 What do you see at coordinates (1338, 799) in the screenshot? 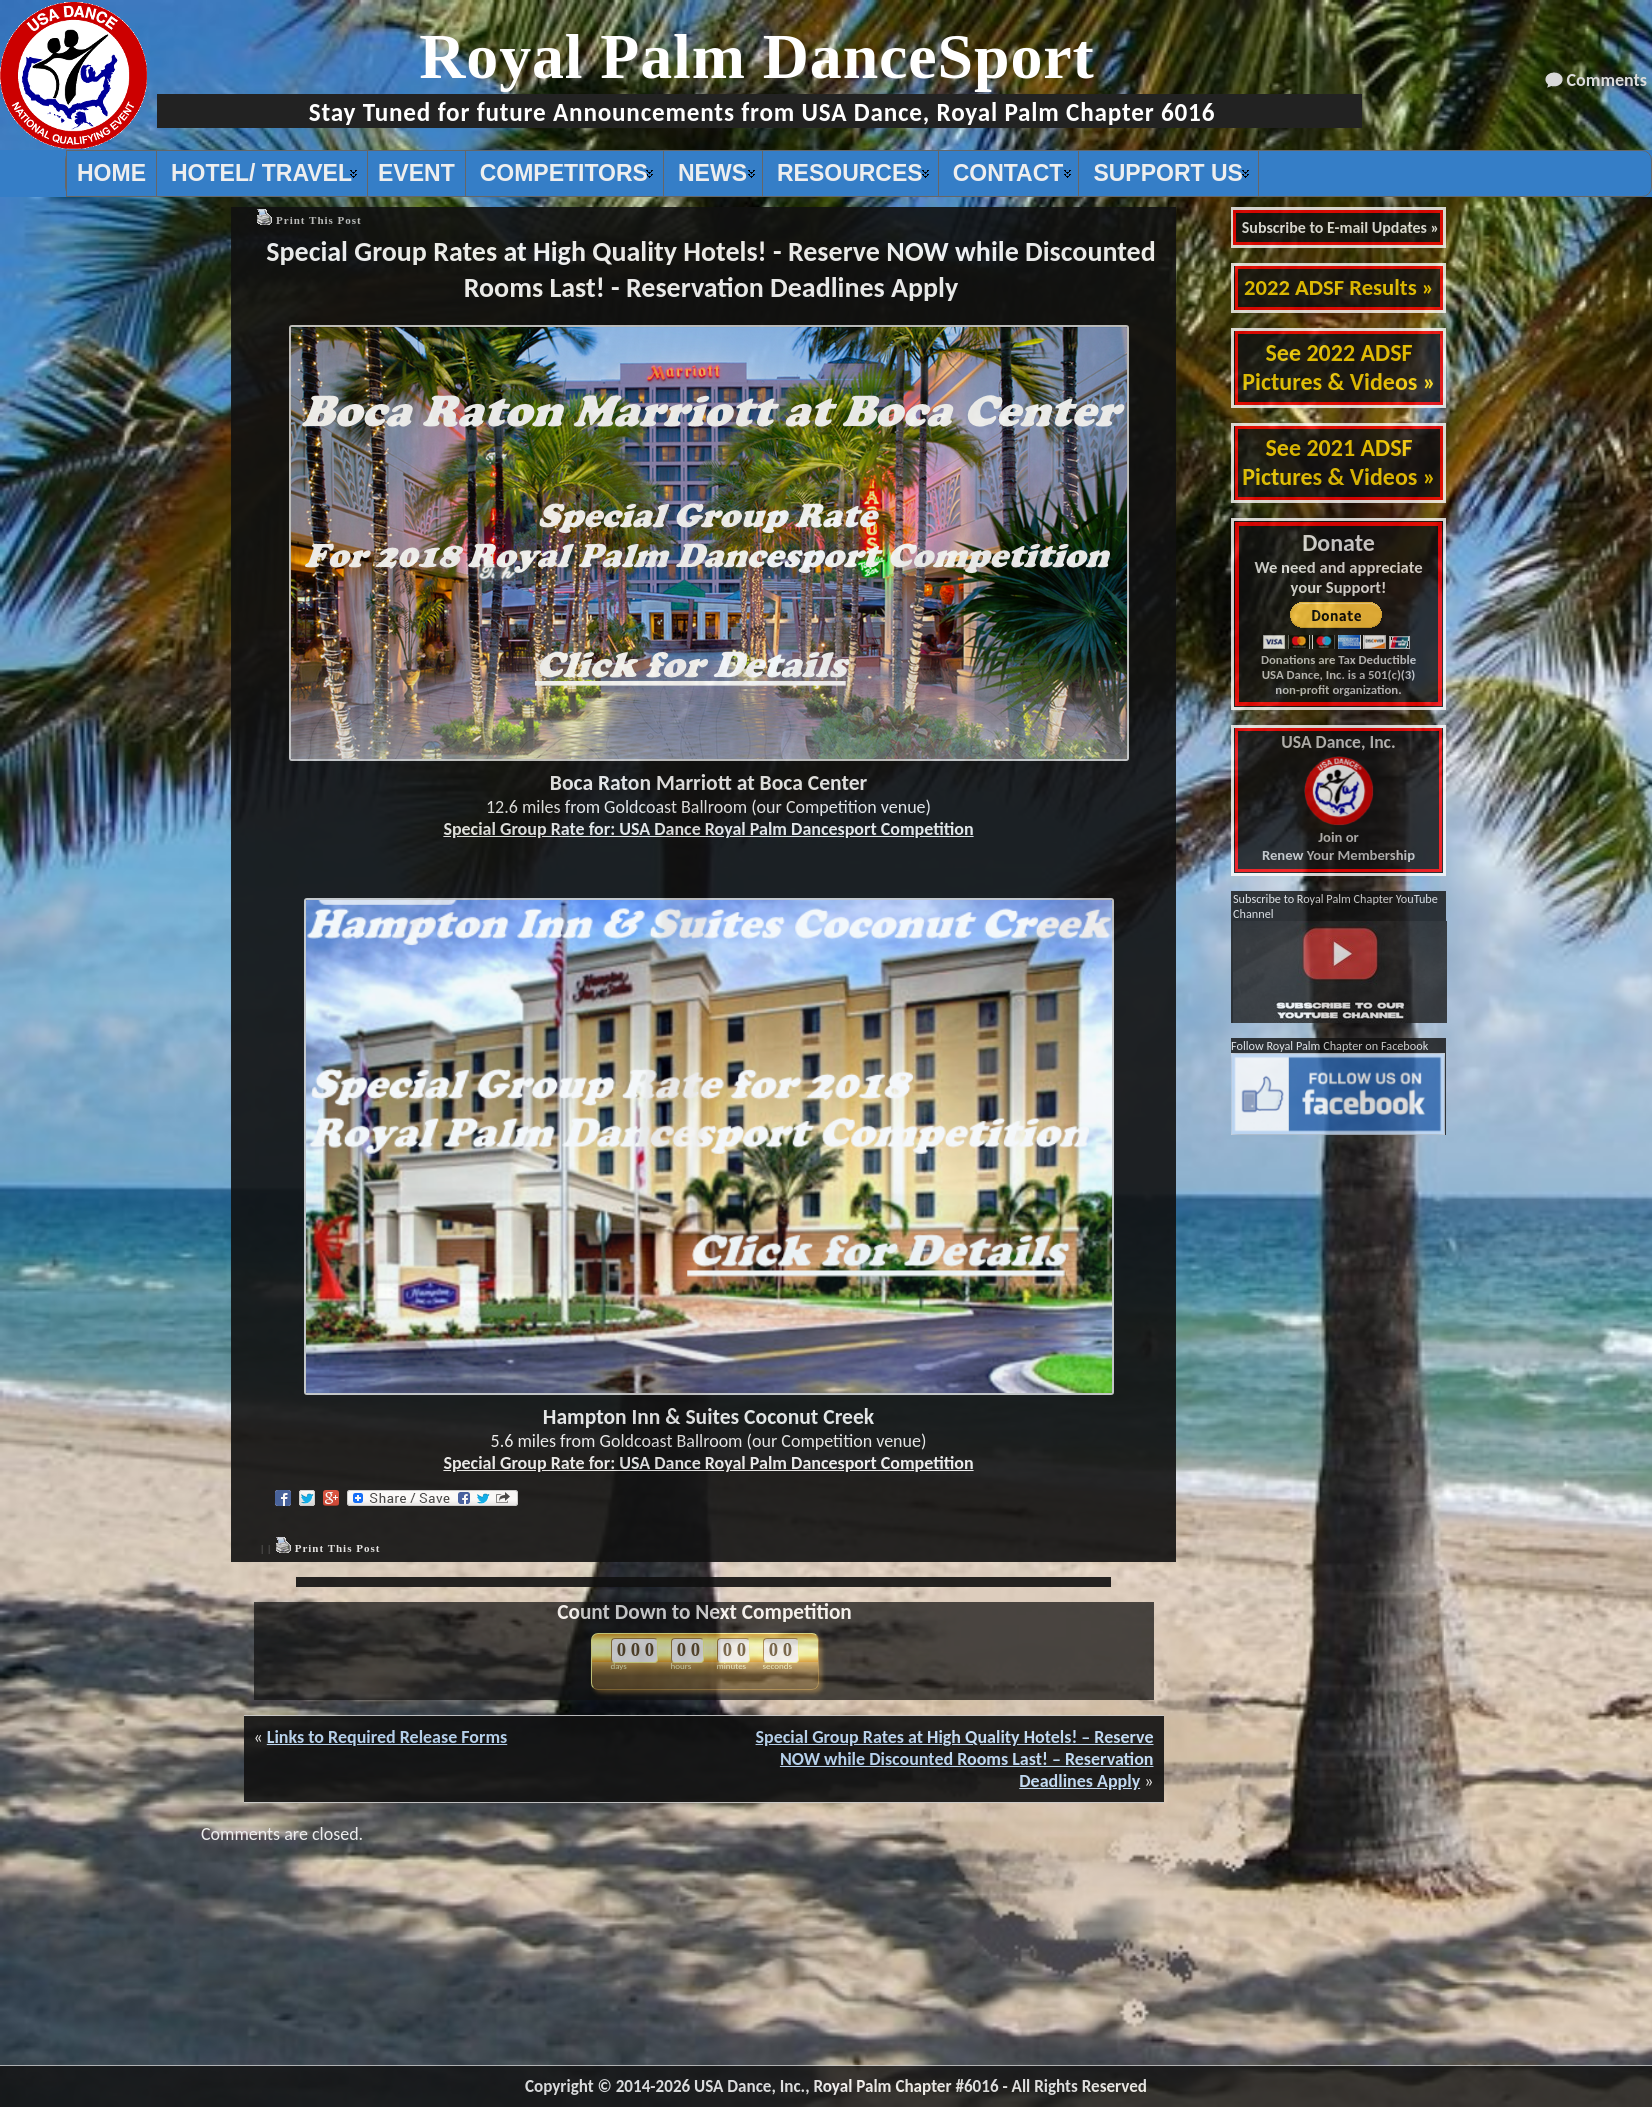
I see `Join or Renew Your Membership` at bounding box center [1338, 799].